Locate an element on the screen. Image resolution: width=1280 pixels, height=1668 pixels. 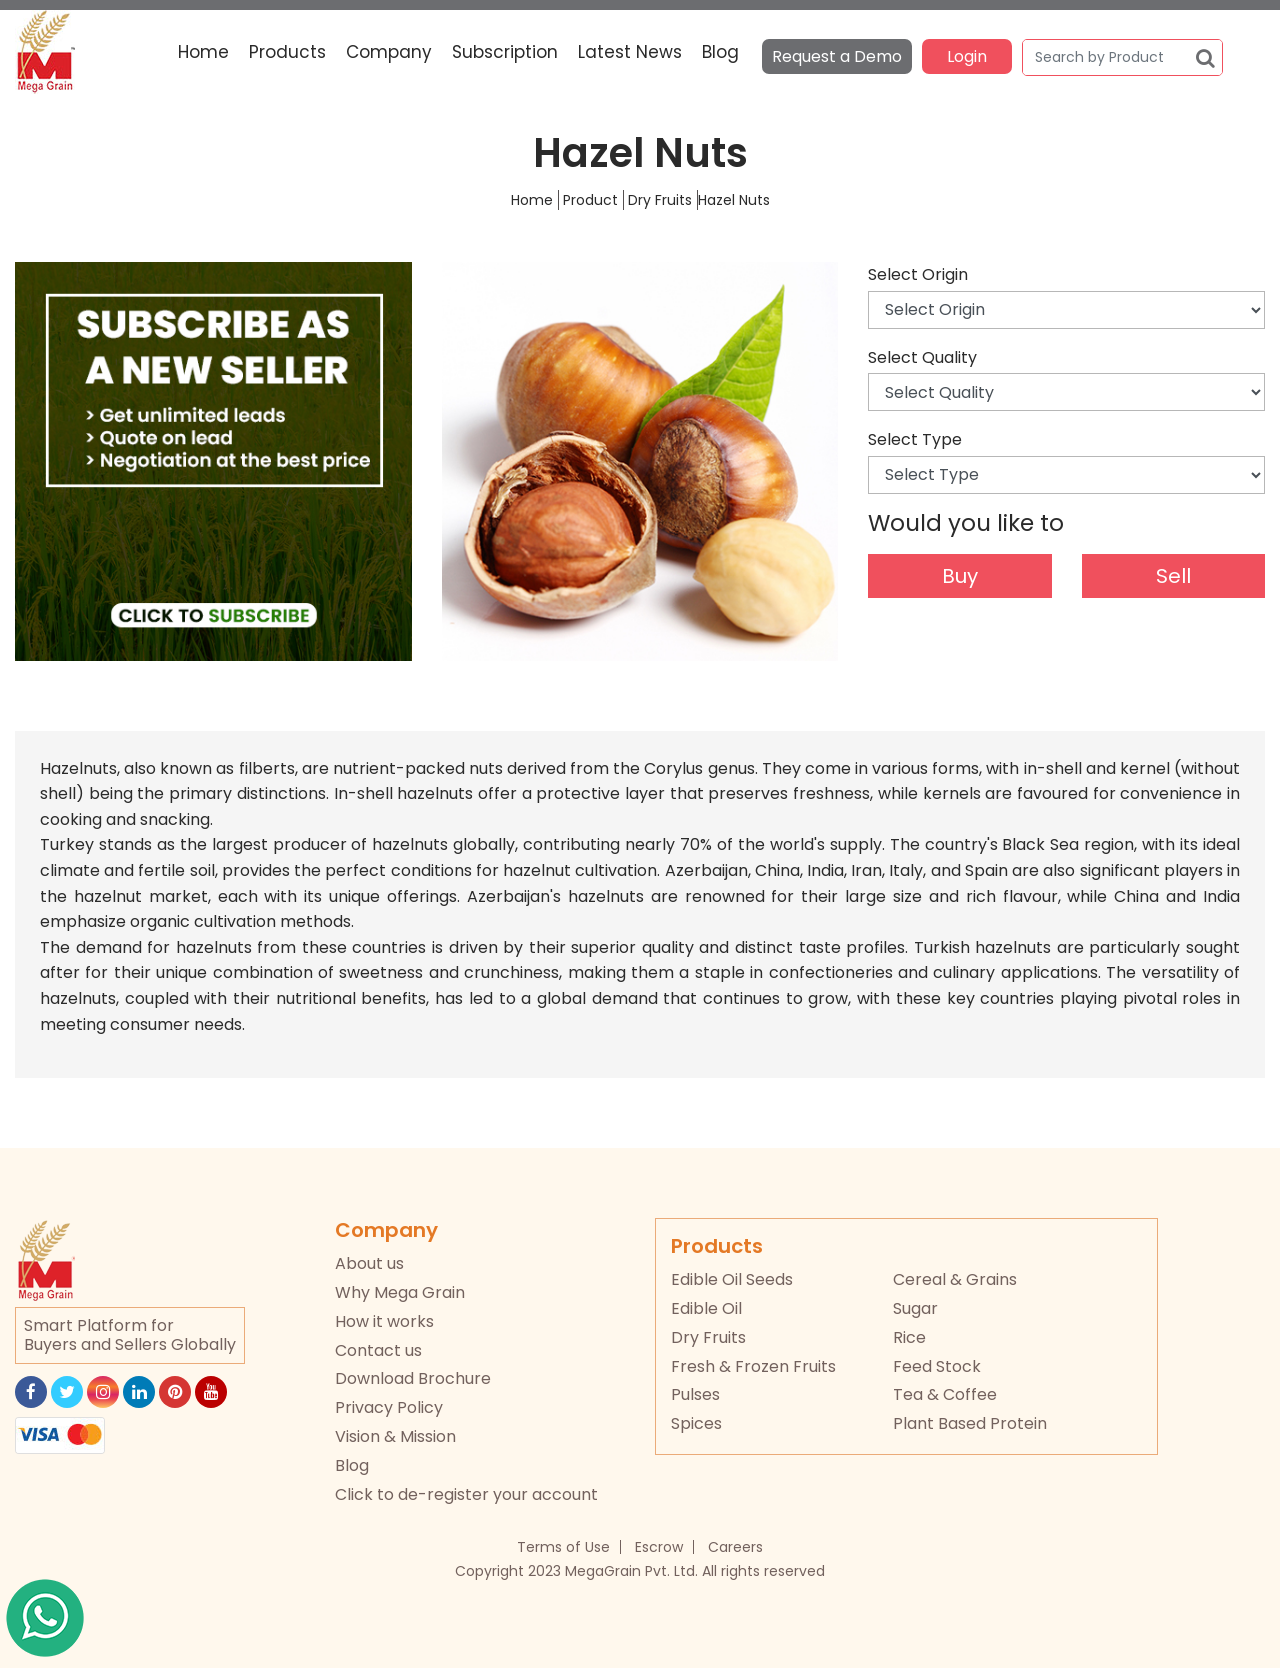
Request a Demo is located at coordinates (837, 56).